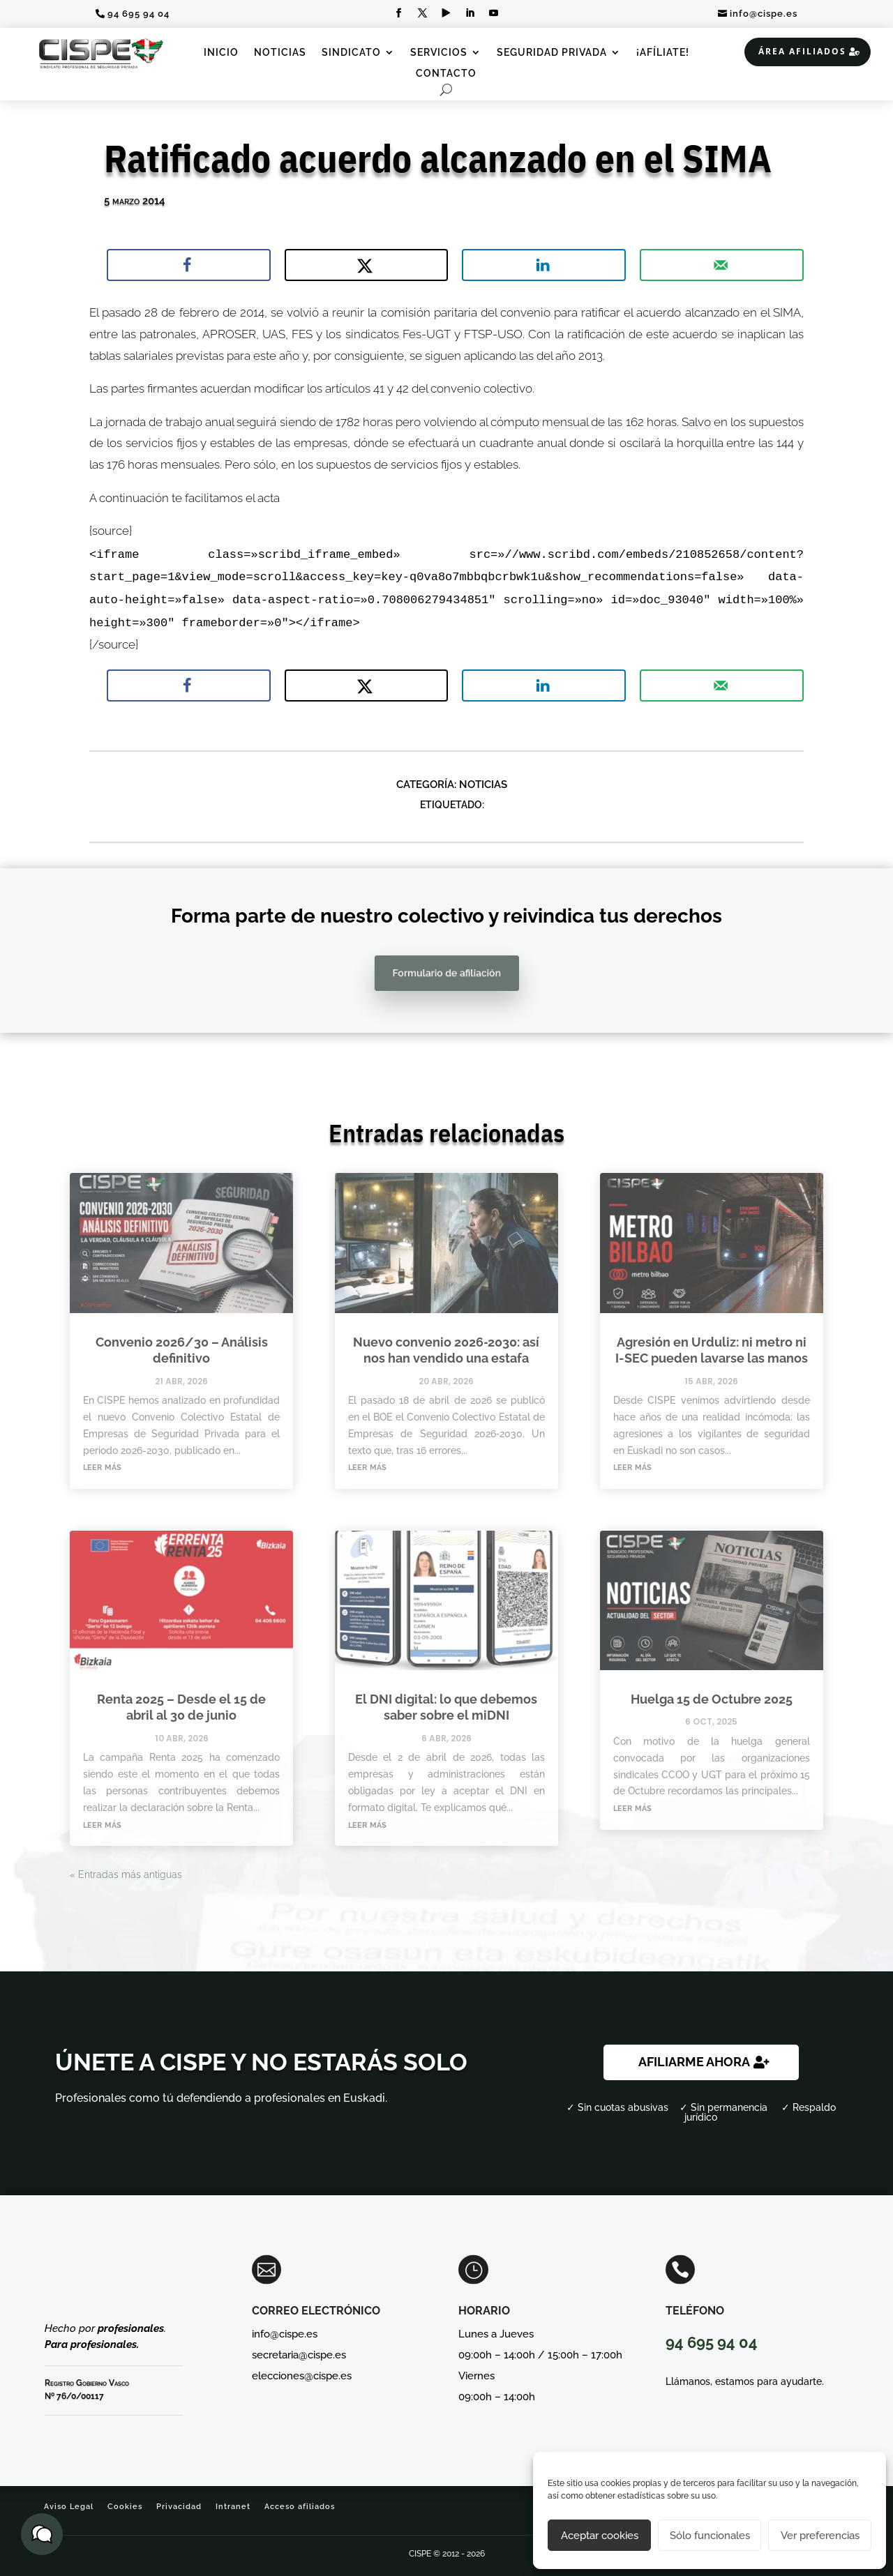 This screenshot has height=2576, width=893. I want to click on Contacto, so click(446, 73).